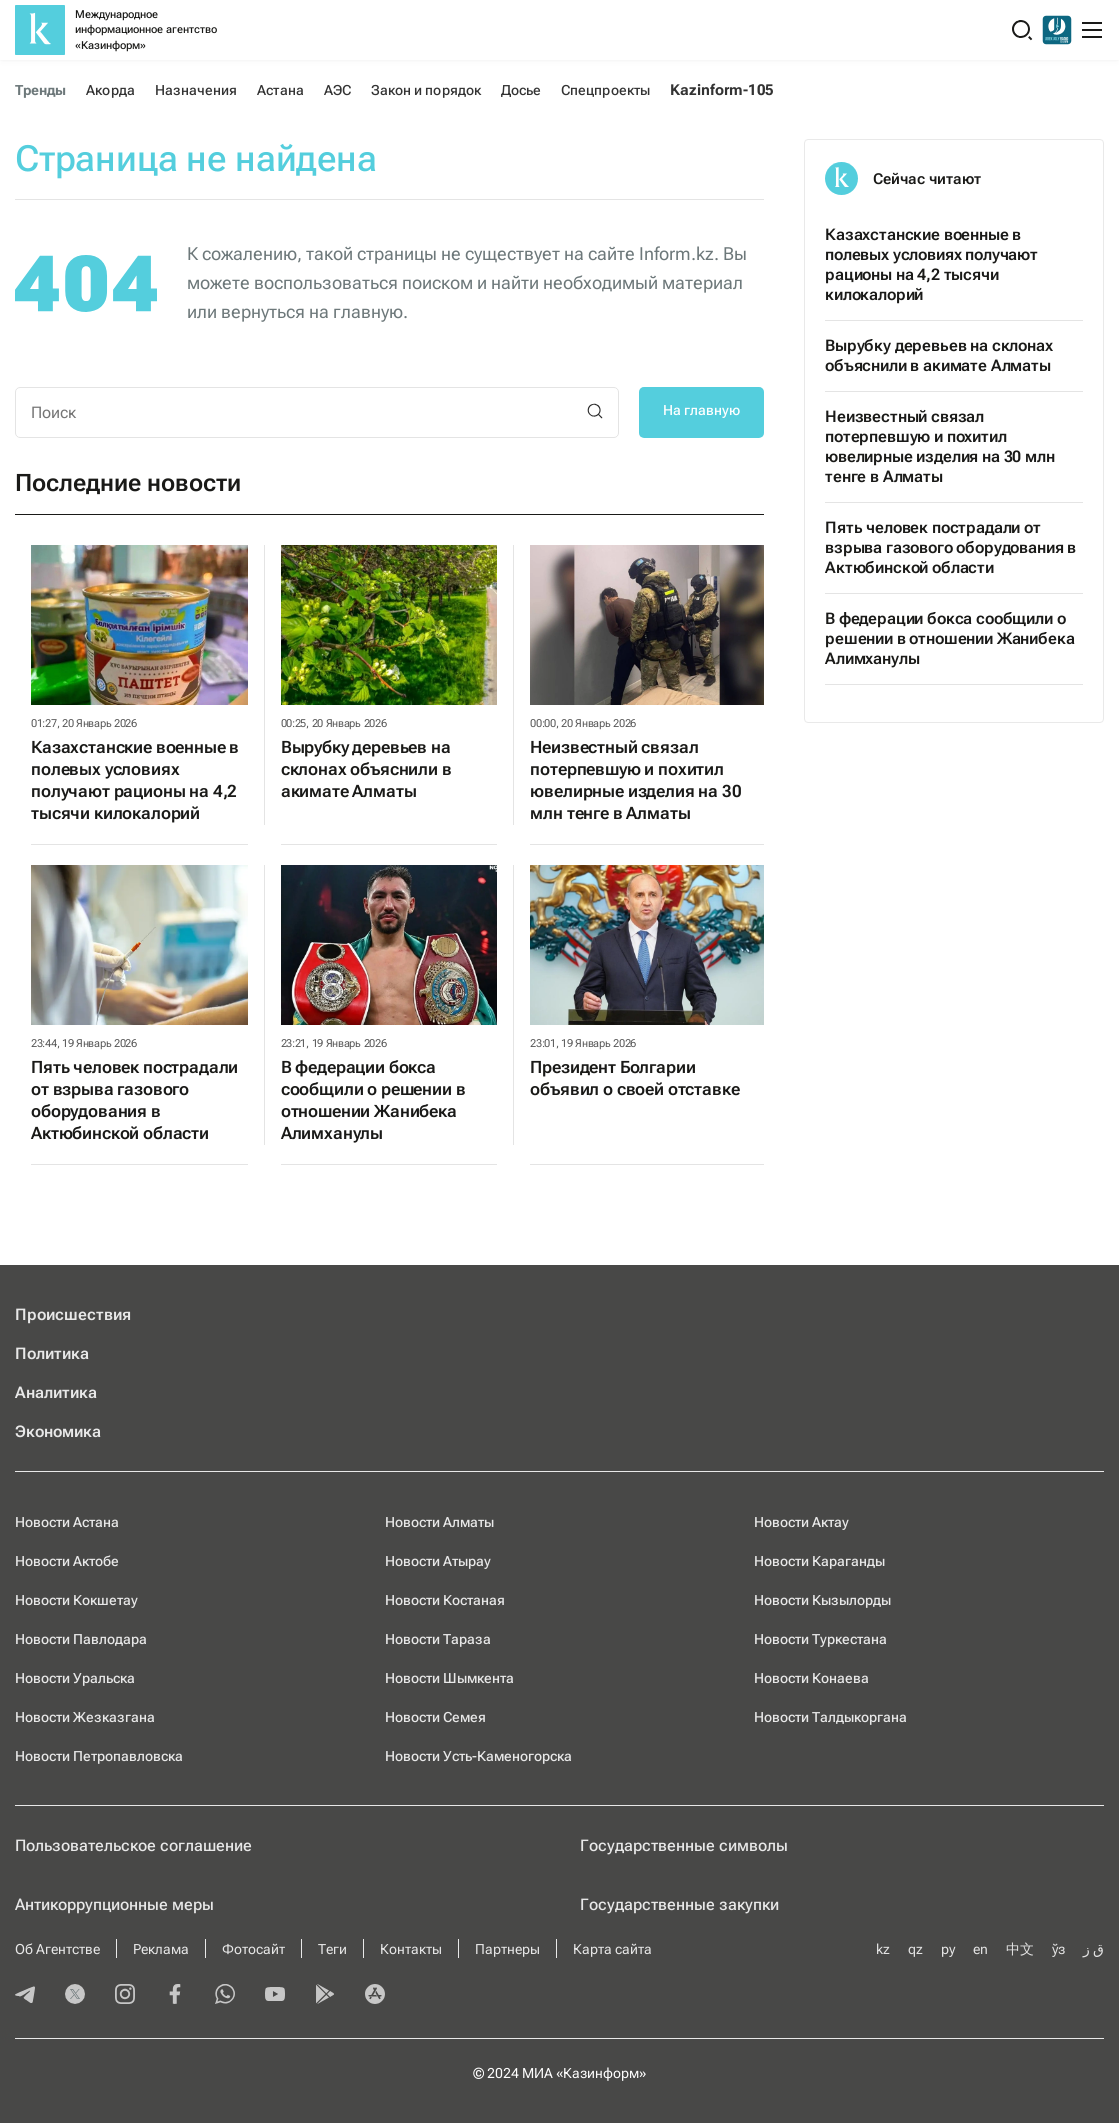 The image size is (1119, 2123). I want to click on Новости Кызылорды, so click(822, 1600).